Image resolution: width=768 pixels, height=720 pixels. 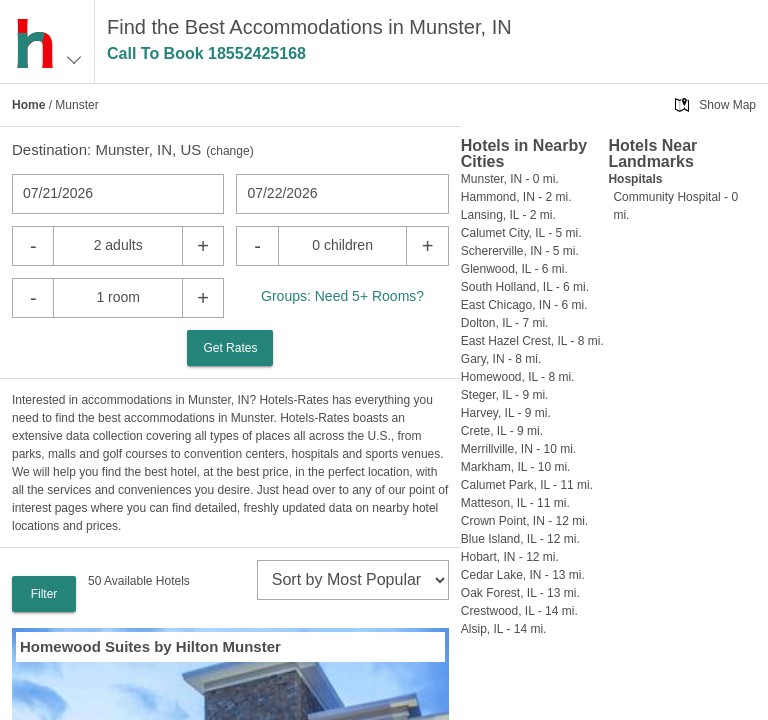 I want to click on Schererville, IN - 5 mi., so click(x=520, y=251).